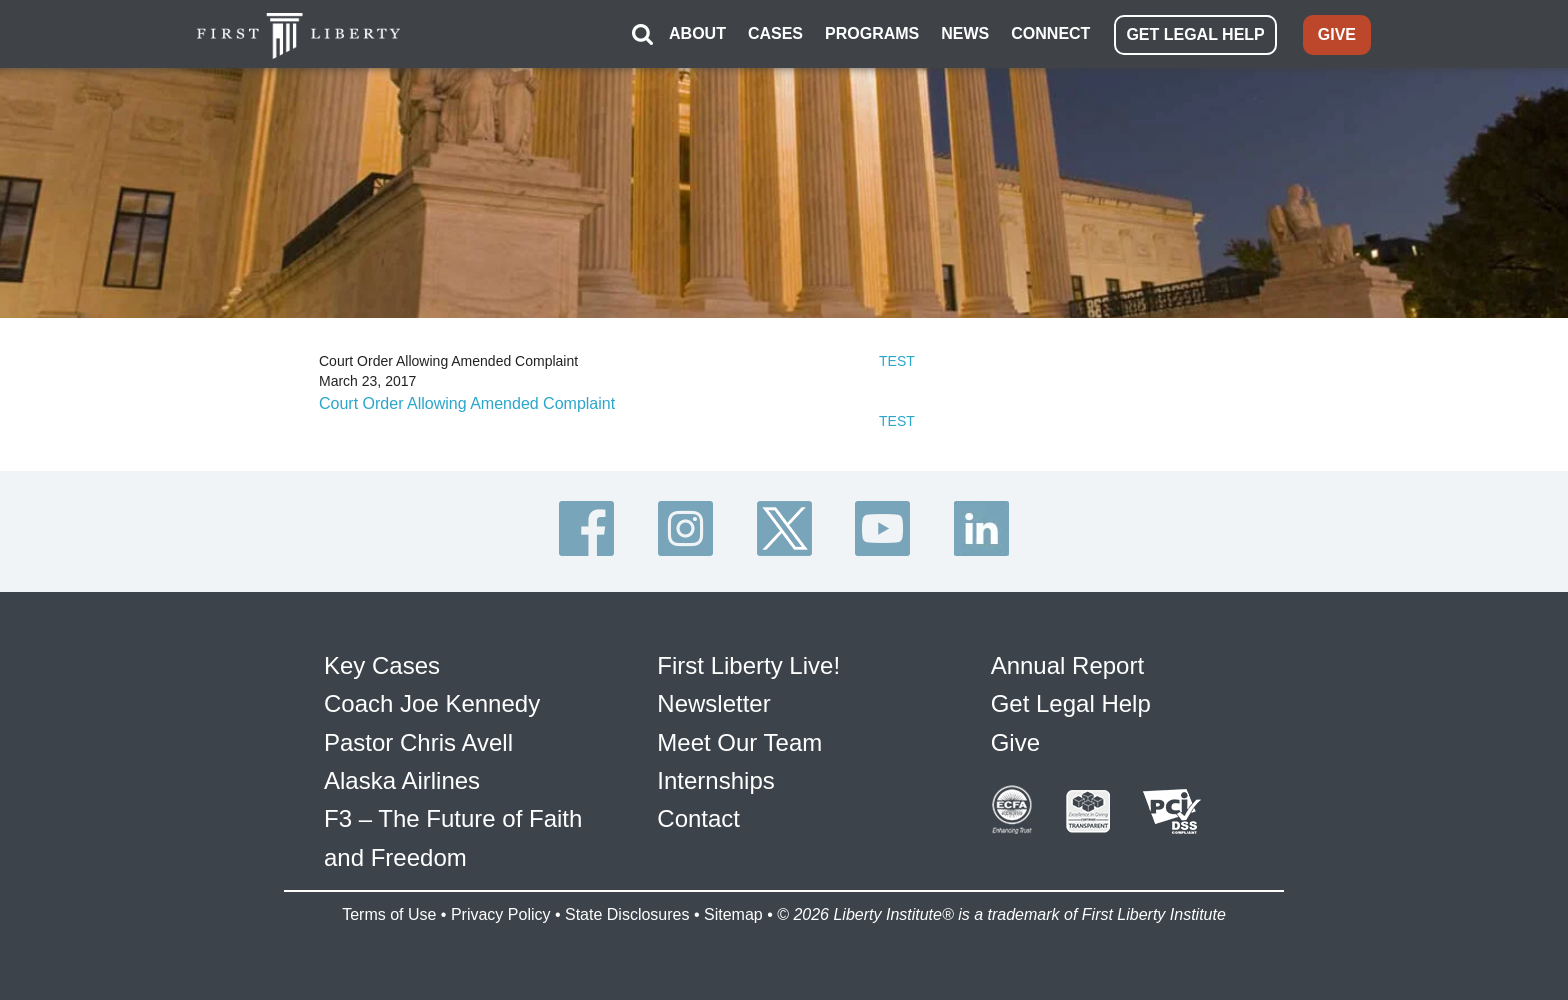 The width and height of the screenshot is (1568, 1000). Describe the element at coordinates (698, 818) in the screenshot. I see `Contact` at that location.